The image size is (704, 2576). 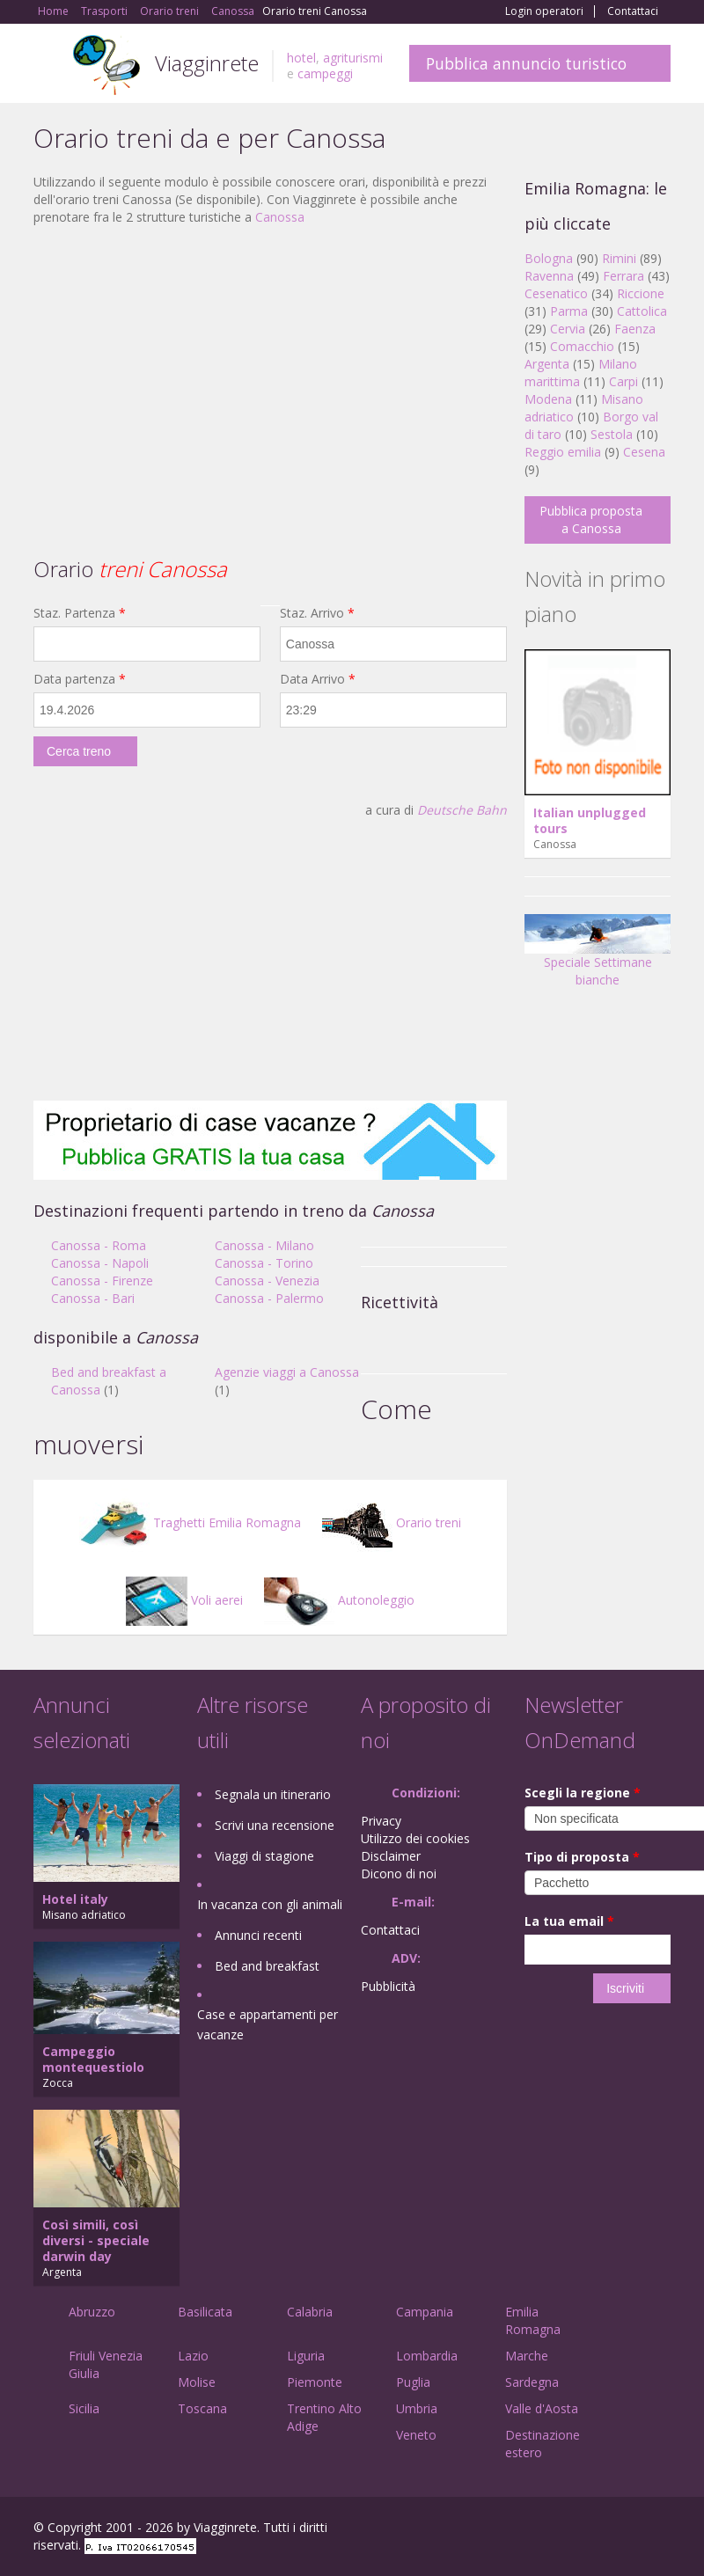 I want to click on Canossa - Firenze, so click(x=102, y=1280).